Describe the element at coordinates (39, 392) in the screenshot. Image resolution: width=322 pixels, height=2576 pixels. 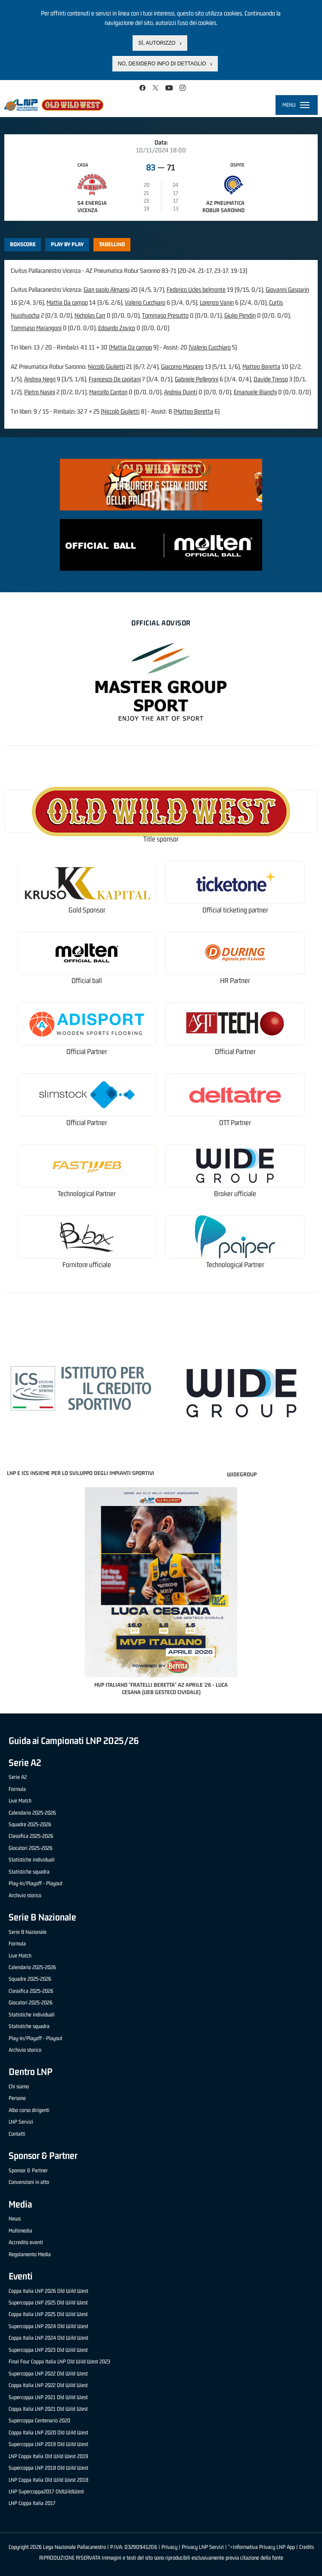
I see `Pietro Nasini` at that location.